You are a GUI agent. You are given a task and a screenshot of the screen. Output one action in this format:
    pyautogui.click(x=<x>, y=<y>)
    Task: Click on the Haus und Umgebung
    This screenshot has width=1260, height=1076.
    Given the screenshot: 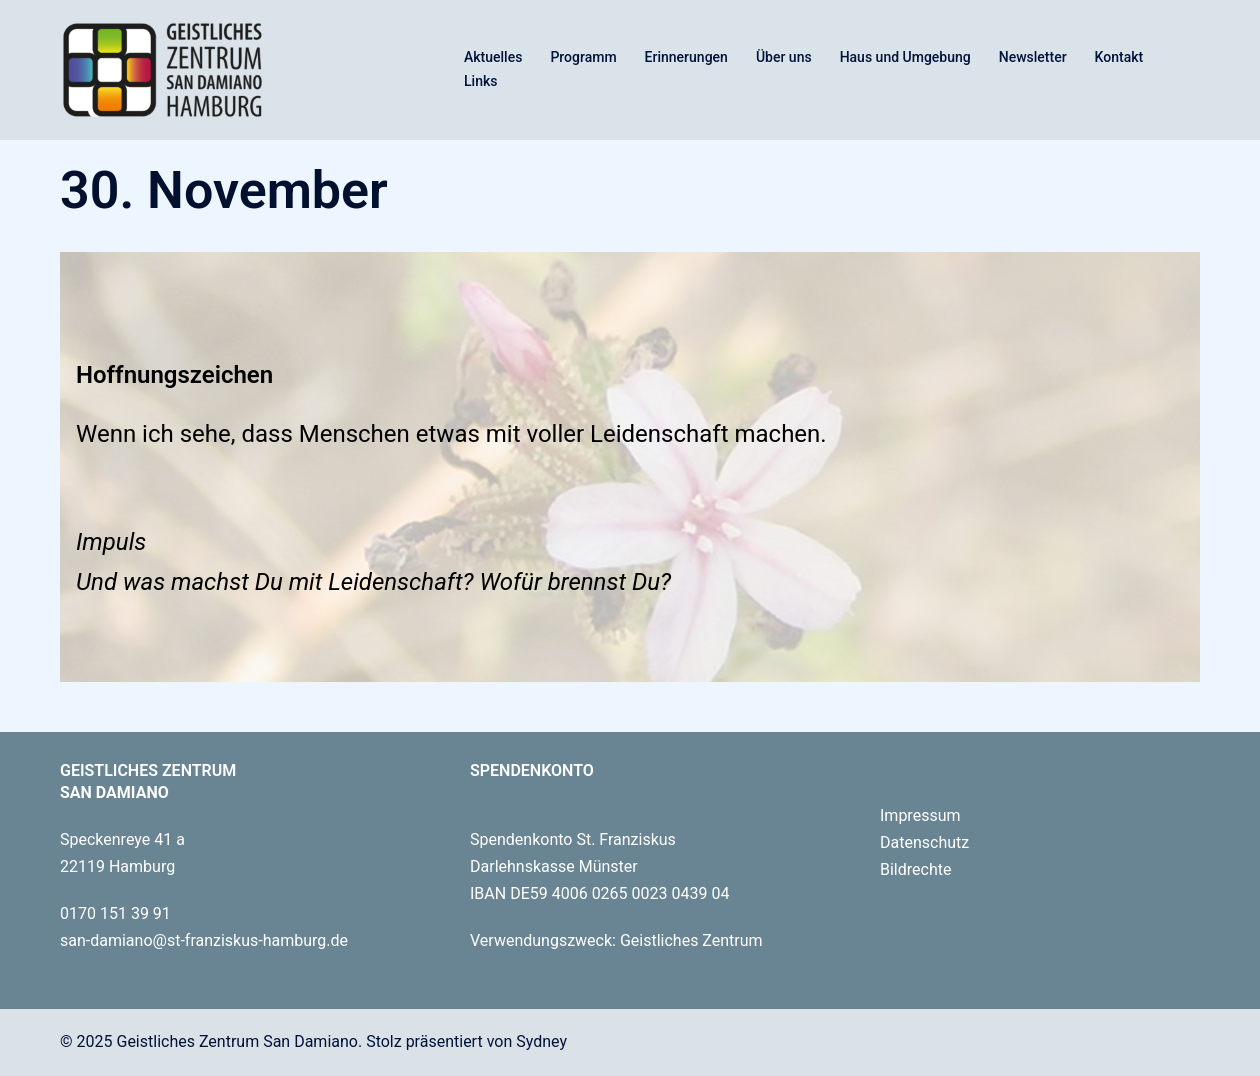 What is the action you would take?
    pyautogui.click(x=905, y=57)
    